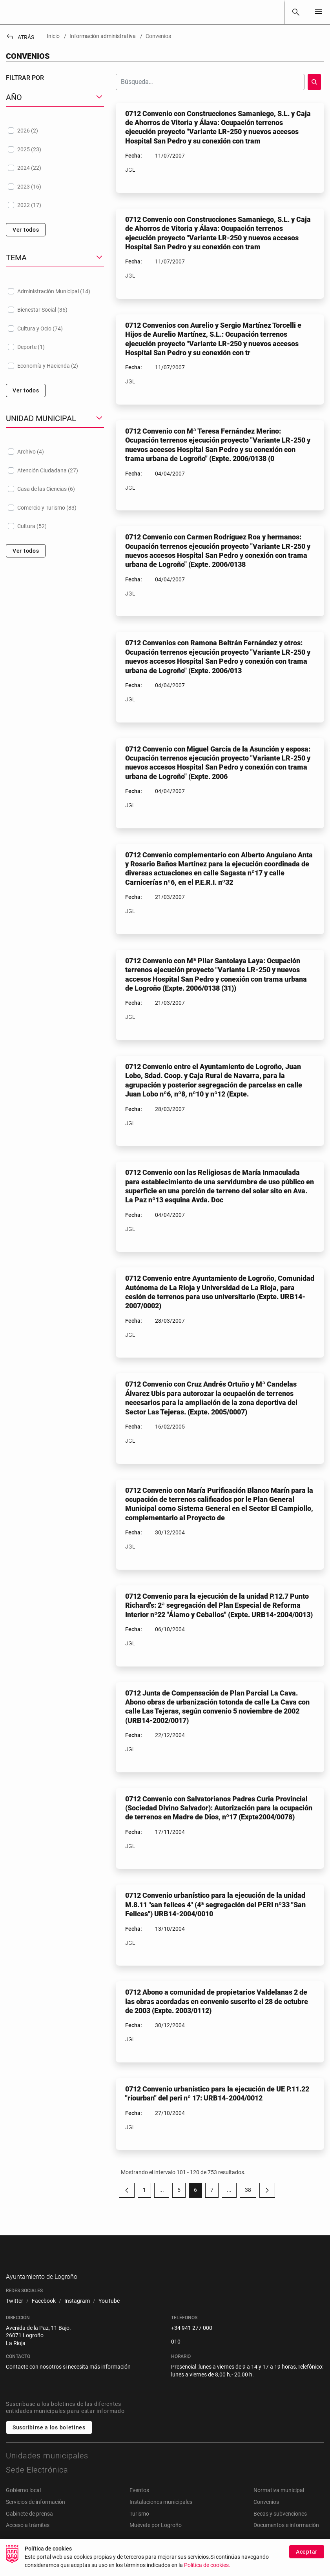 This screenshot has width=330, height=2576. I want to click on [treeitem], so click(55, 130).